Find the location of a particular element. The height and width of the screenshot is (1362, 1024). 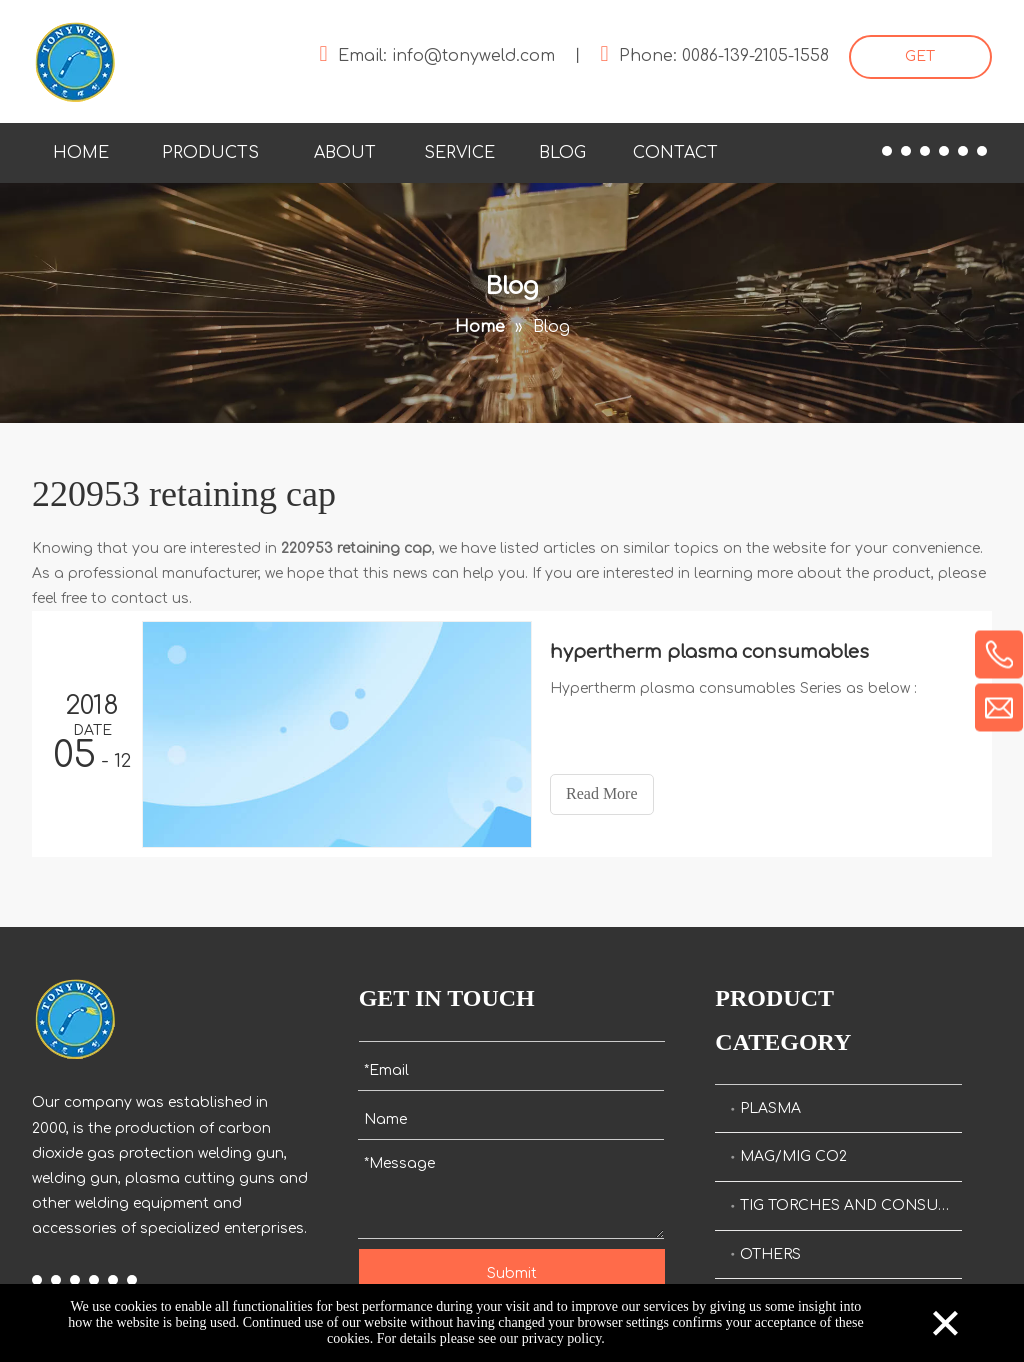

[Twitter] is located at coordinates (925, 150).